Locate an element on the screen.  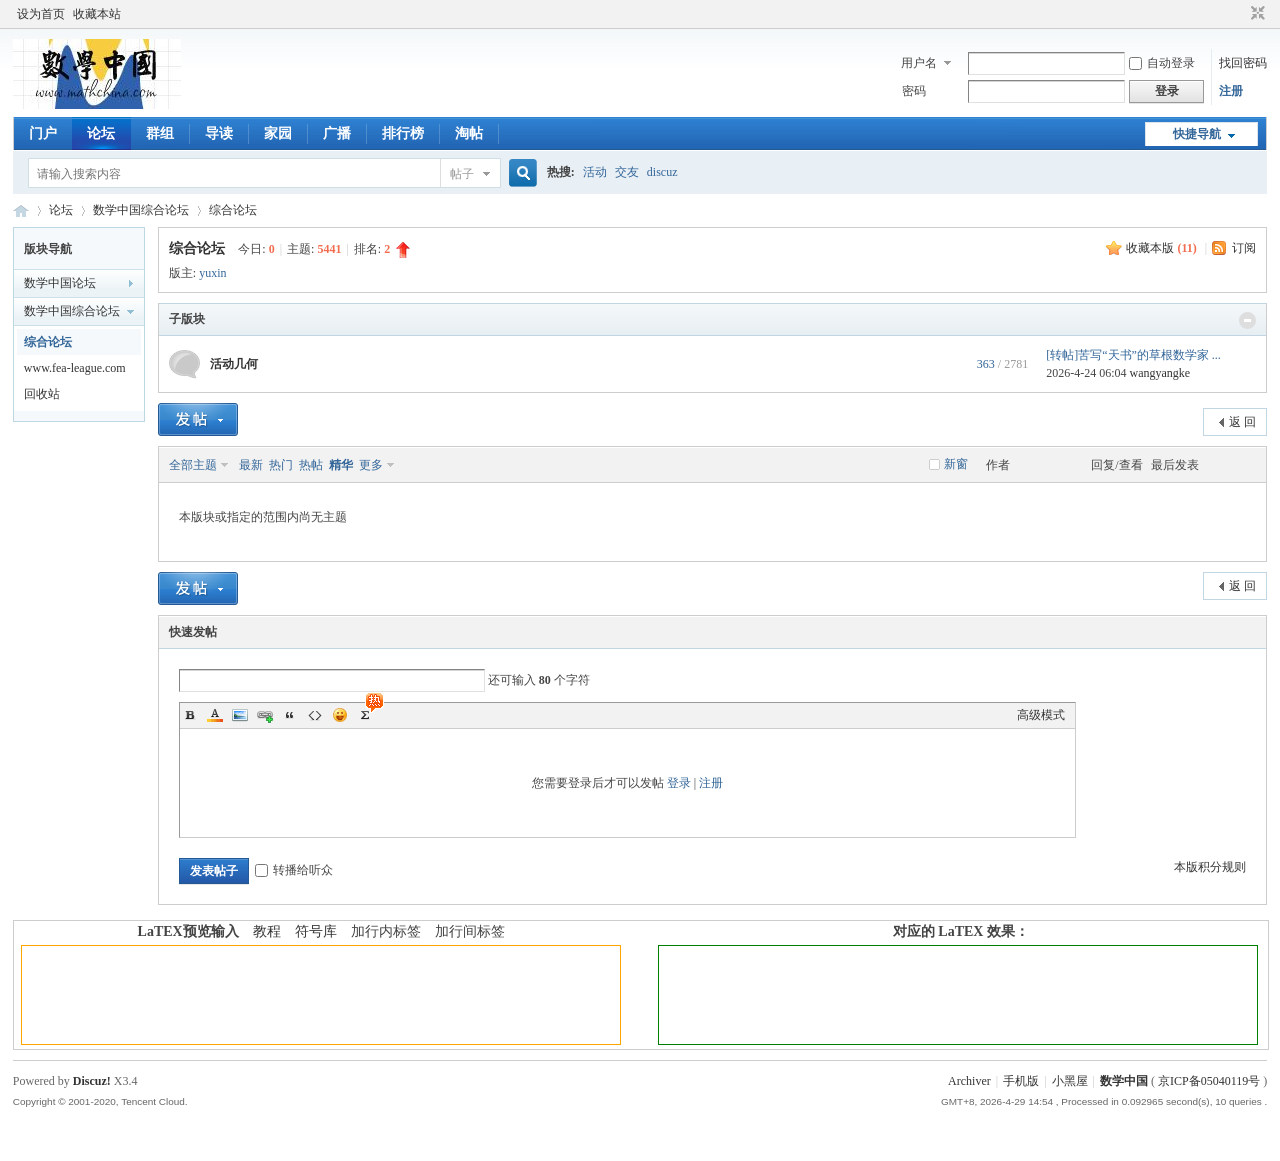
加行间标签 is located at coordinates (470, 931).